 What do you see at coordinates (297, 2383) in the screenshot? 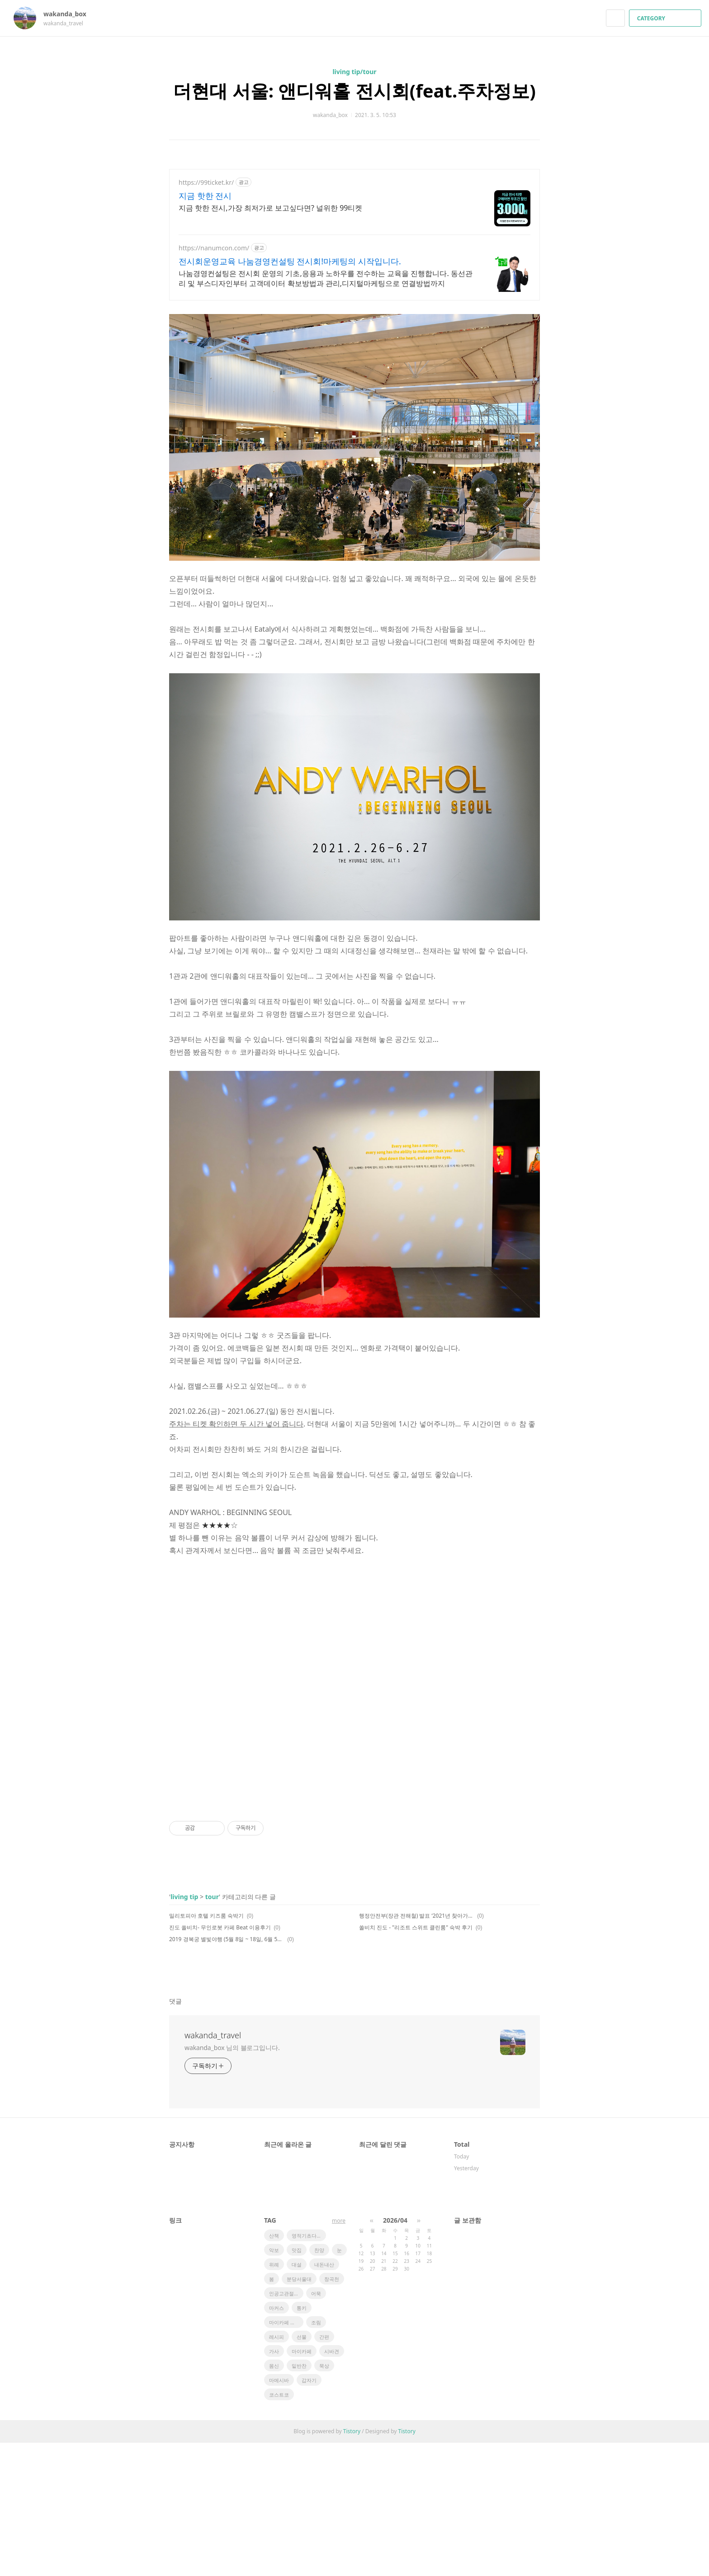
I see `맛집` at bounding box center [297, 2383].